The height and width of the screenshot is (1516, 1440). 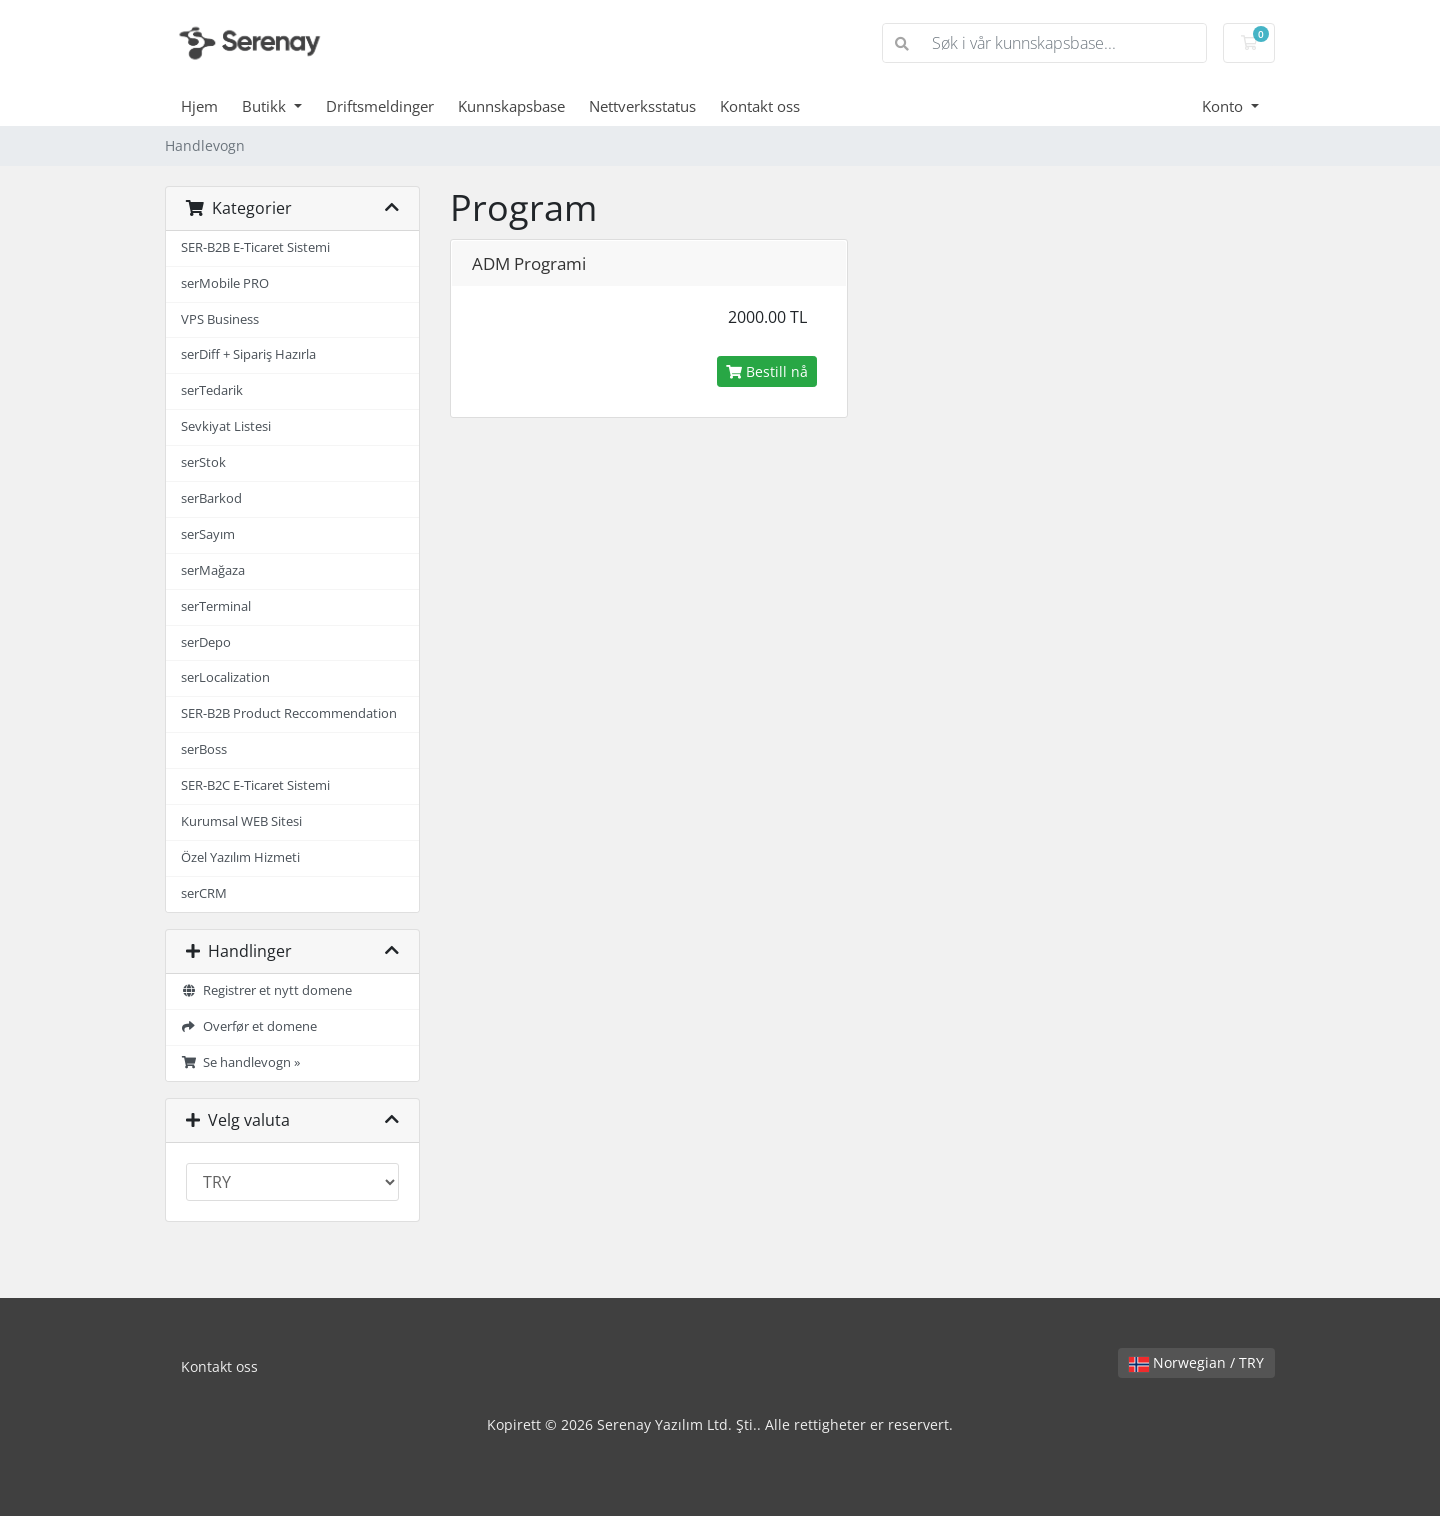 What do you see at coordinates (248, 354) in the screenshot?
I see `serDiff + Sipariş Hazırla` at bounding box center [248, 354].